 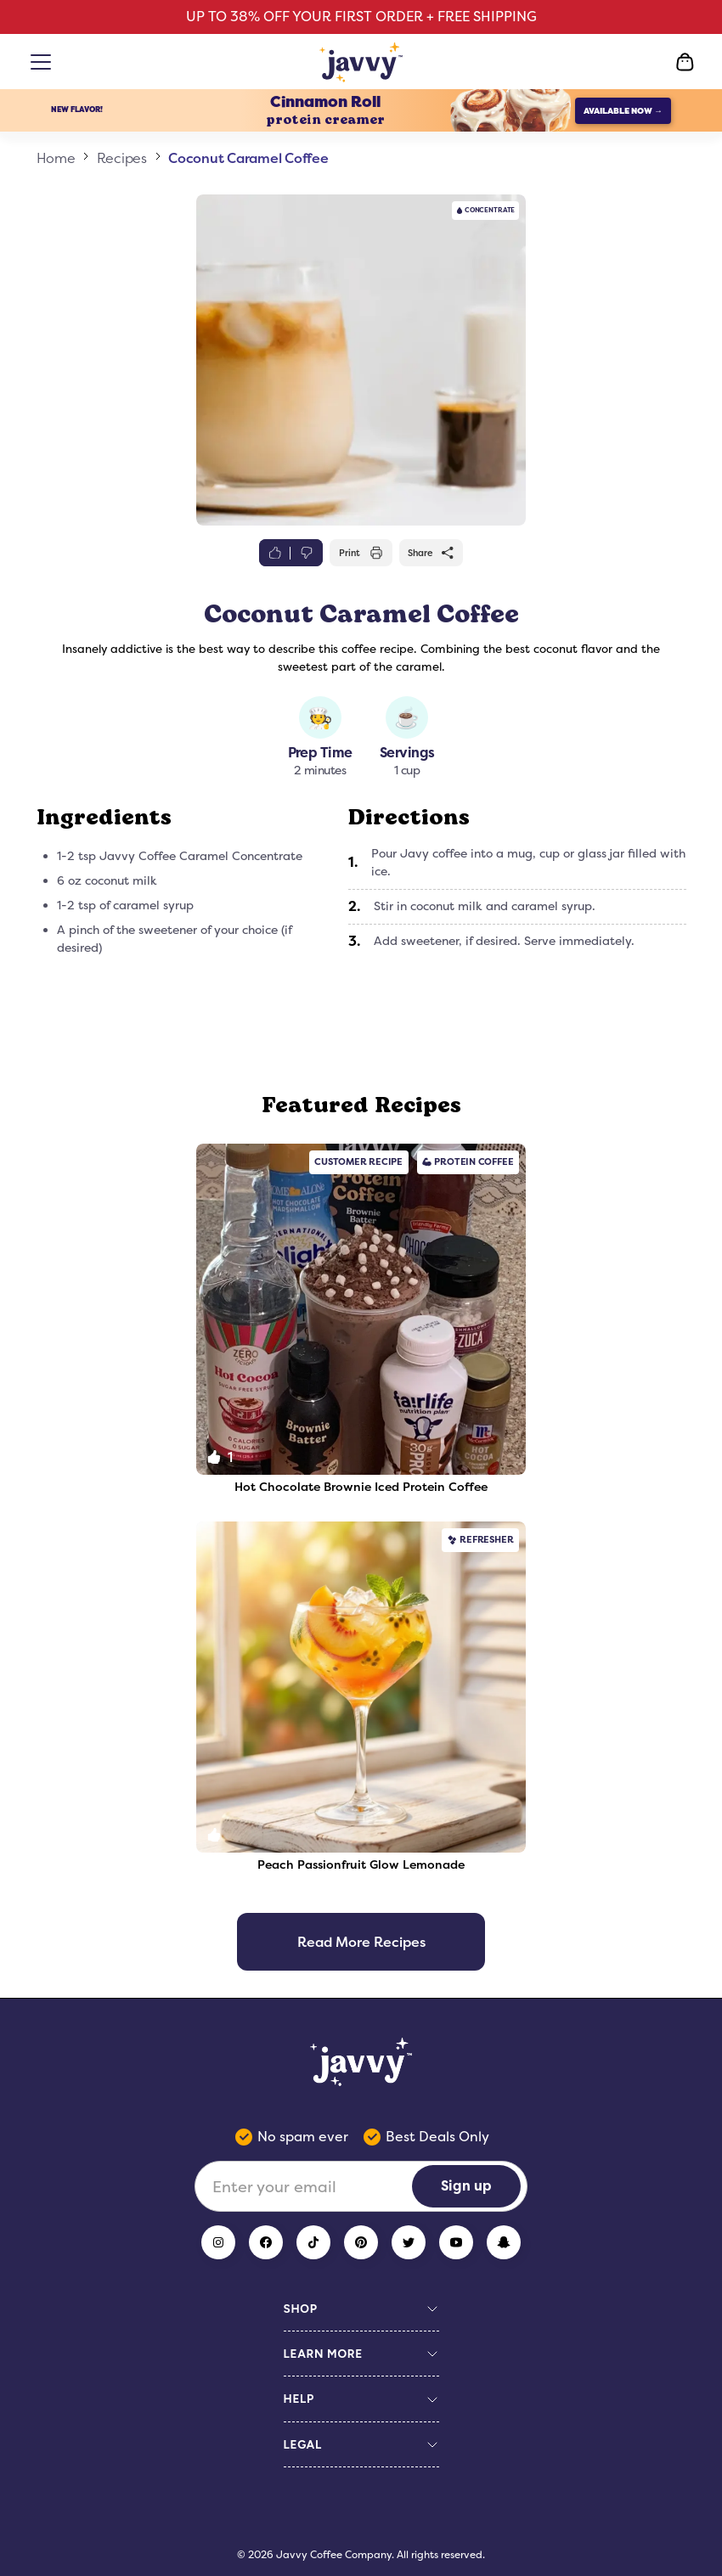 I want to click on [Twitter], so click(x=409, y=2242).